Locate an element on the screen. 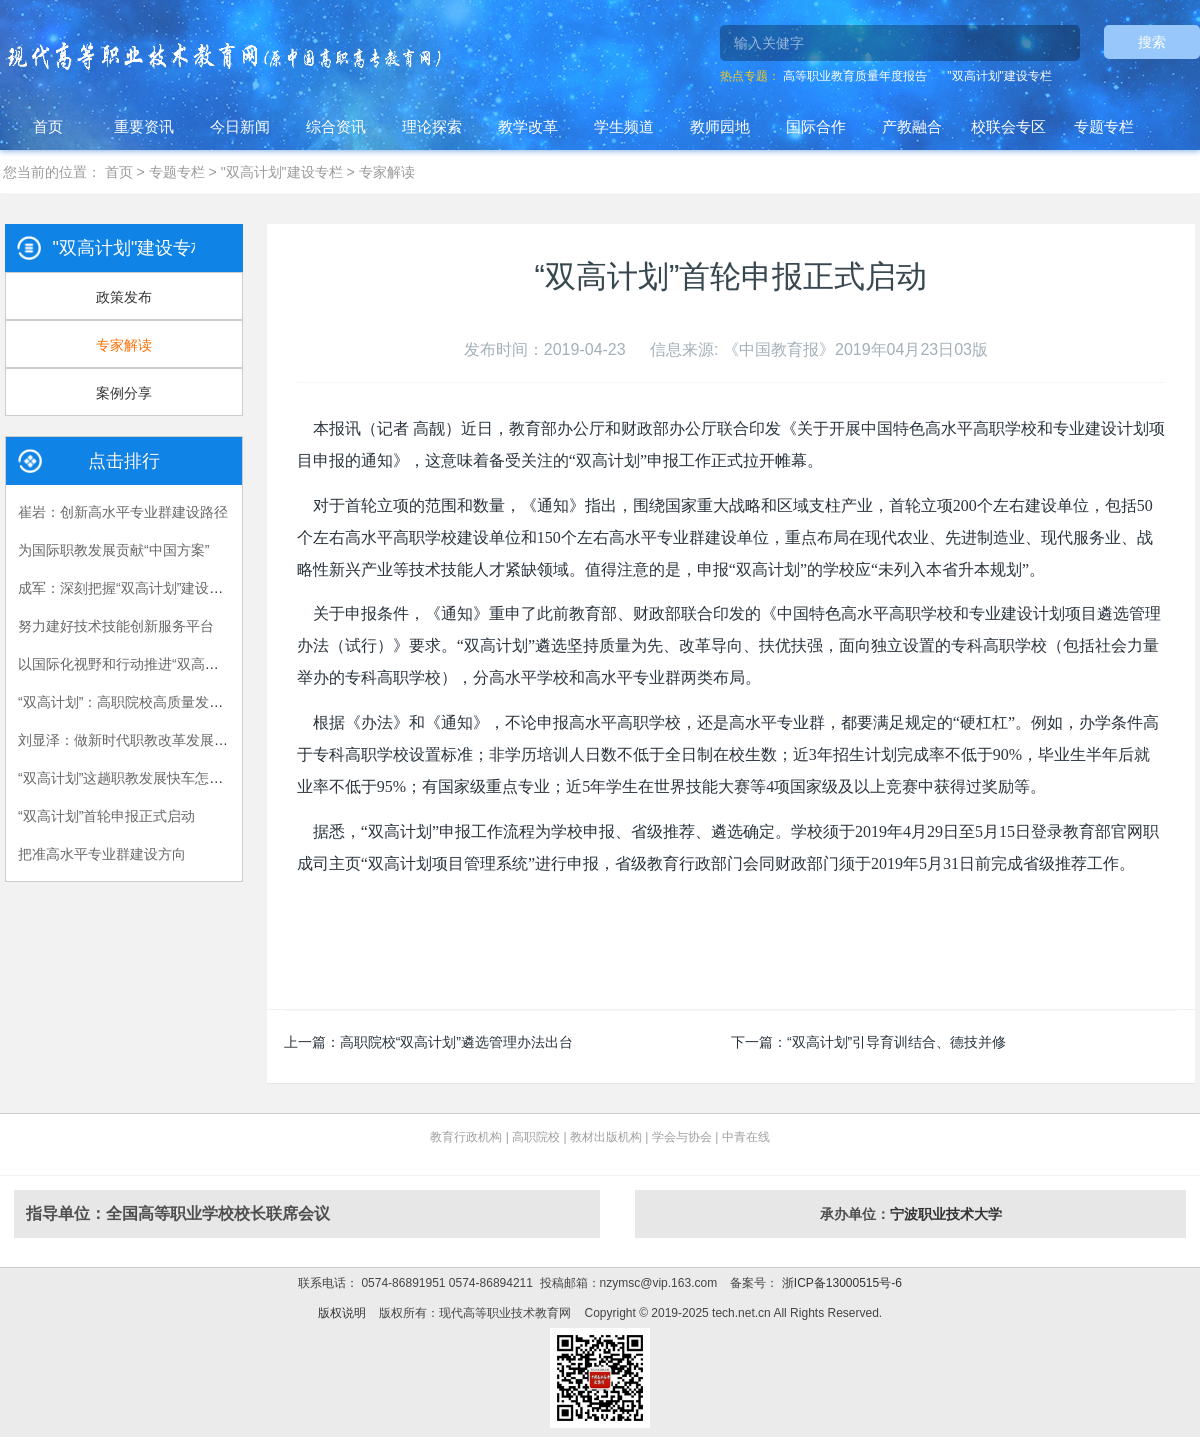 The height and width of the screenshot is (1437, 1200). 重要资讯 is located at coordinates (144, 126).